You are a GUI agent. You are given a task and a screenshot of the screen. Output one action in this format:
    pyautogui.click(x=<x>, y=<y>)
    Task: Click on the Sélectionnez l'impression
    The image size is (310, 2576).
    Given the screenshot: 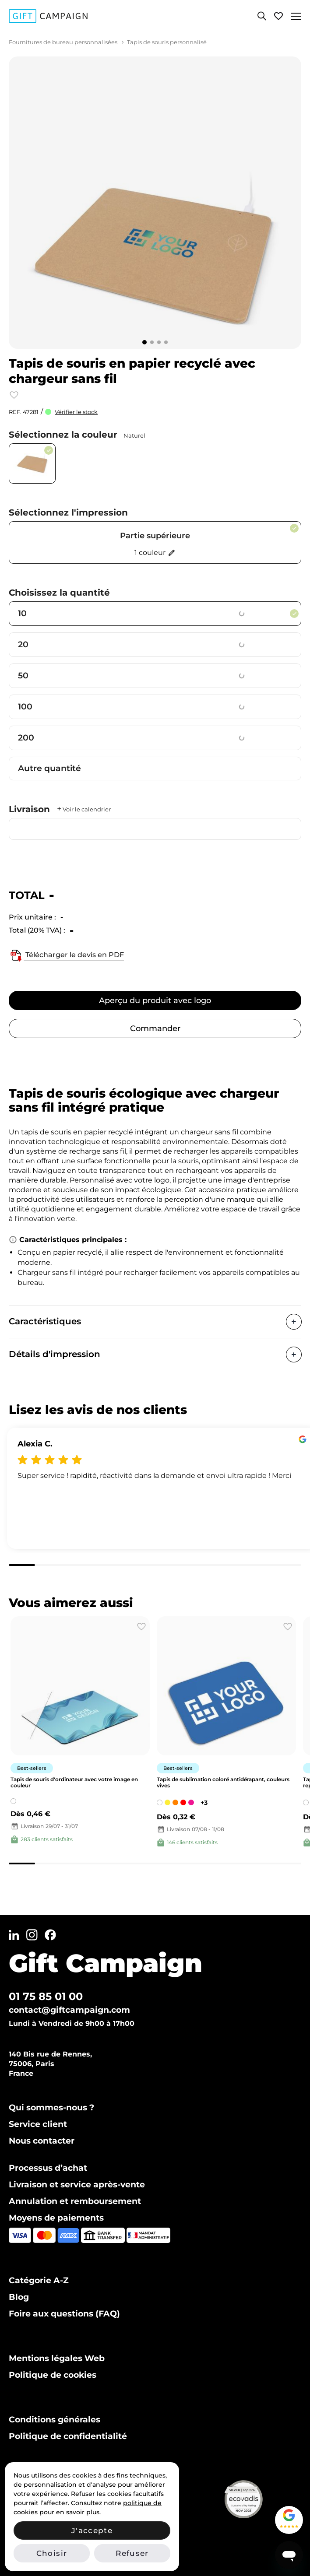 What is the action you would take?
    pyautogui.click(x=68, y=512)
    